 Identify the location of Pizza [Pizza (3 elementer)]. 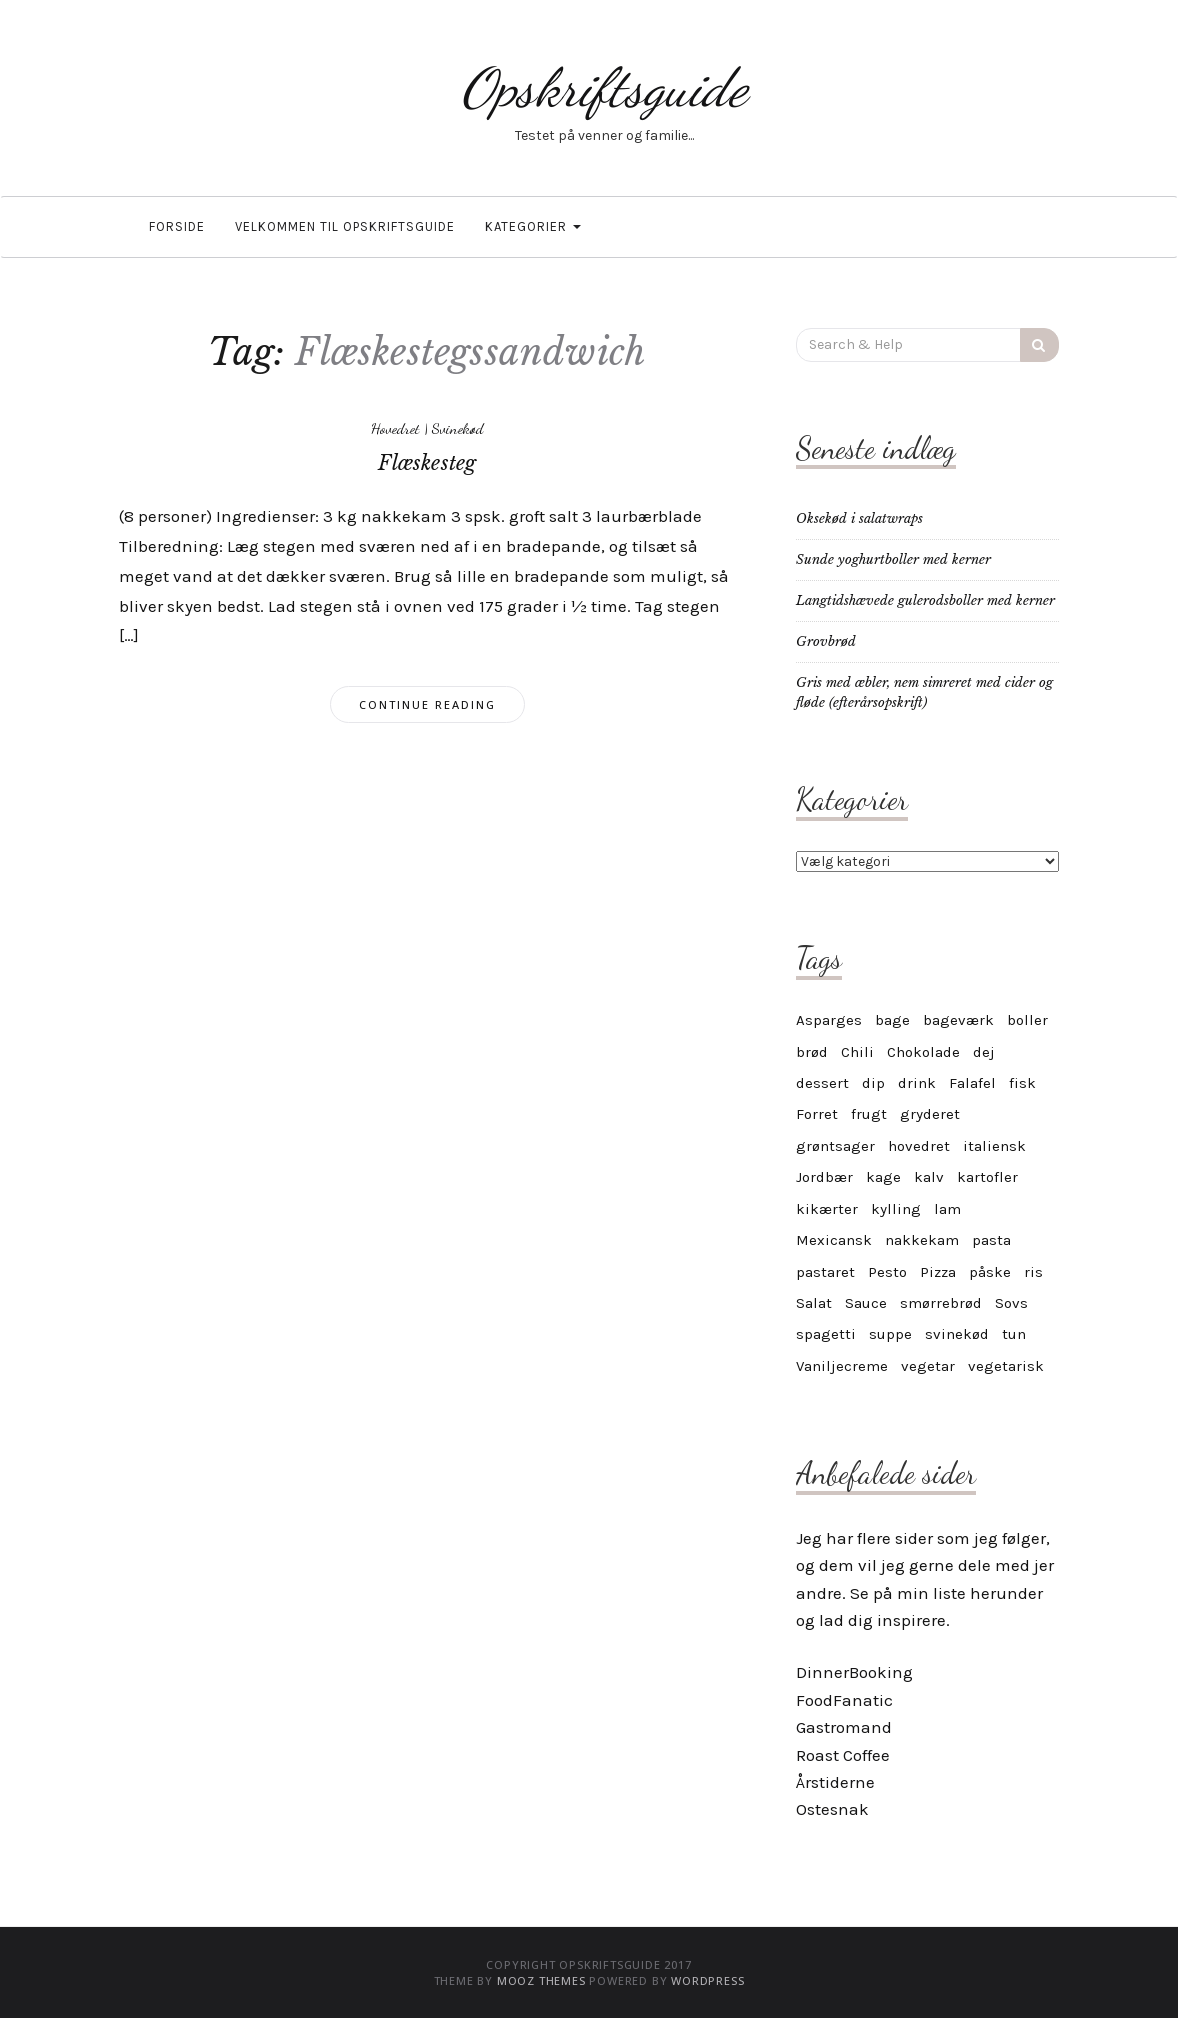
(938, 1272).